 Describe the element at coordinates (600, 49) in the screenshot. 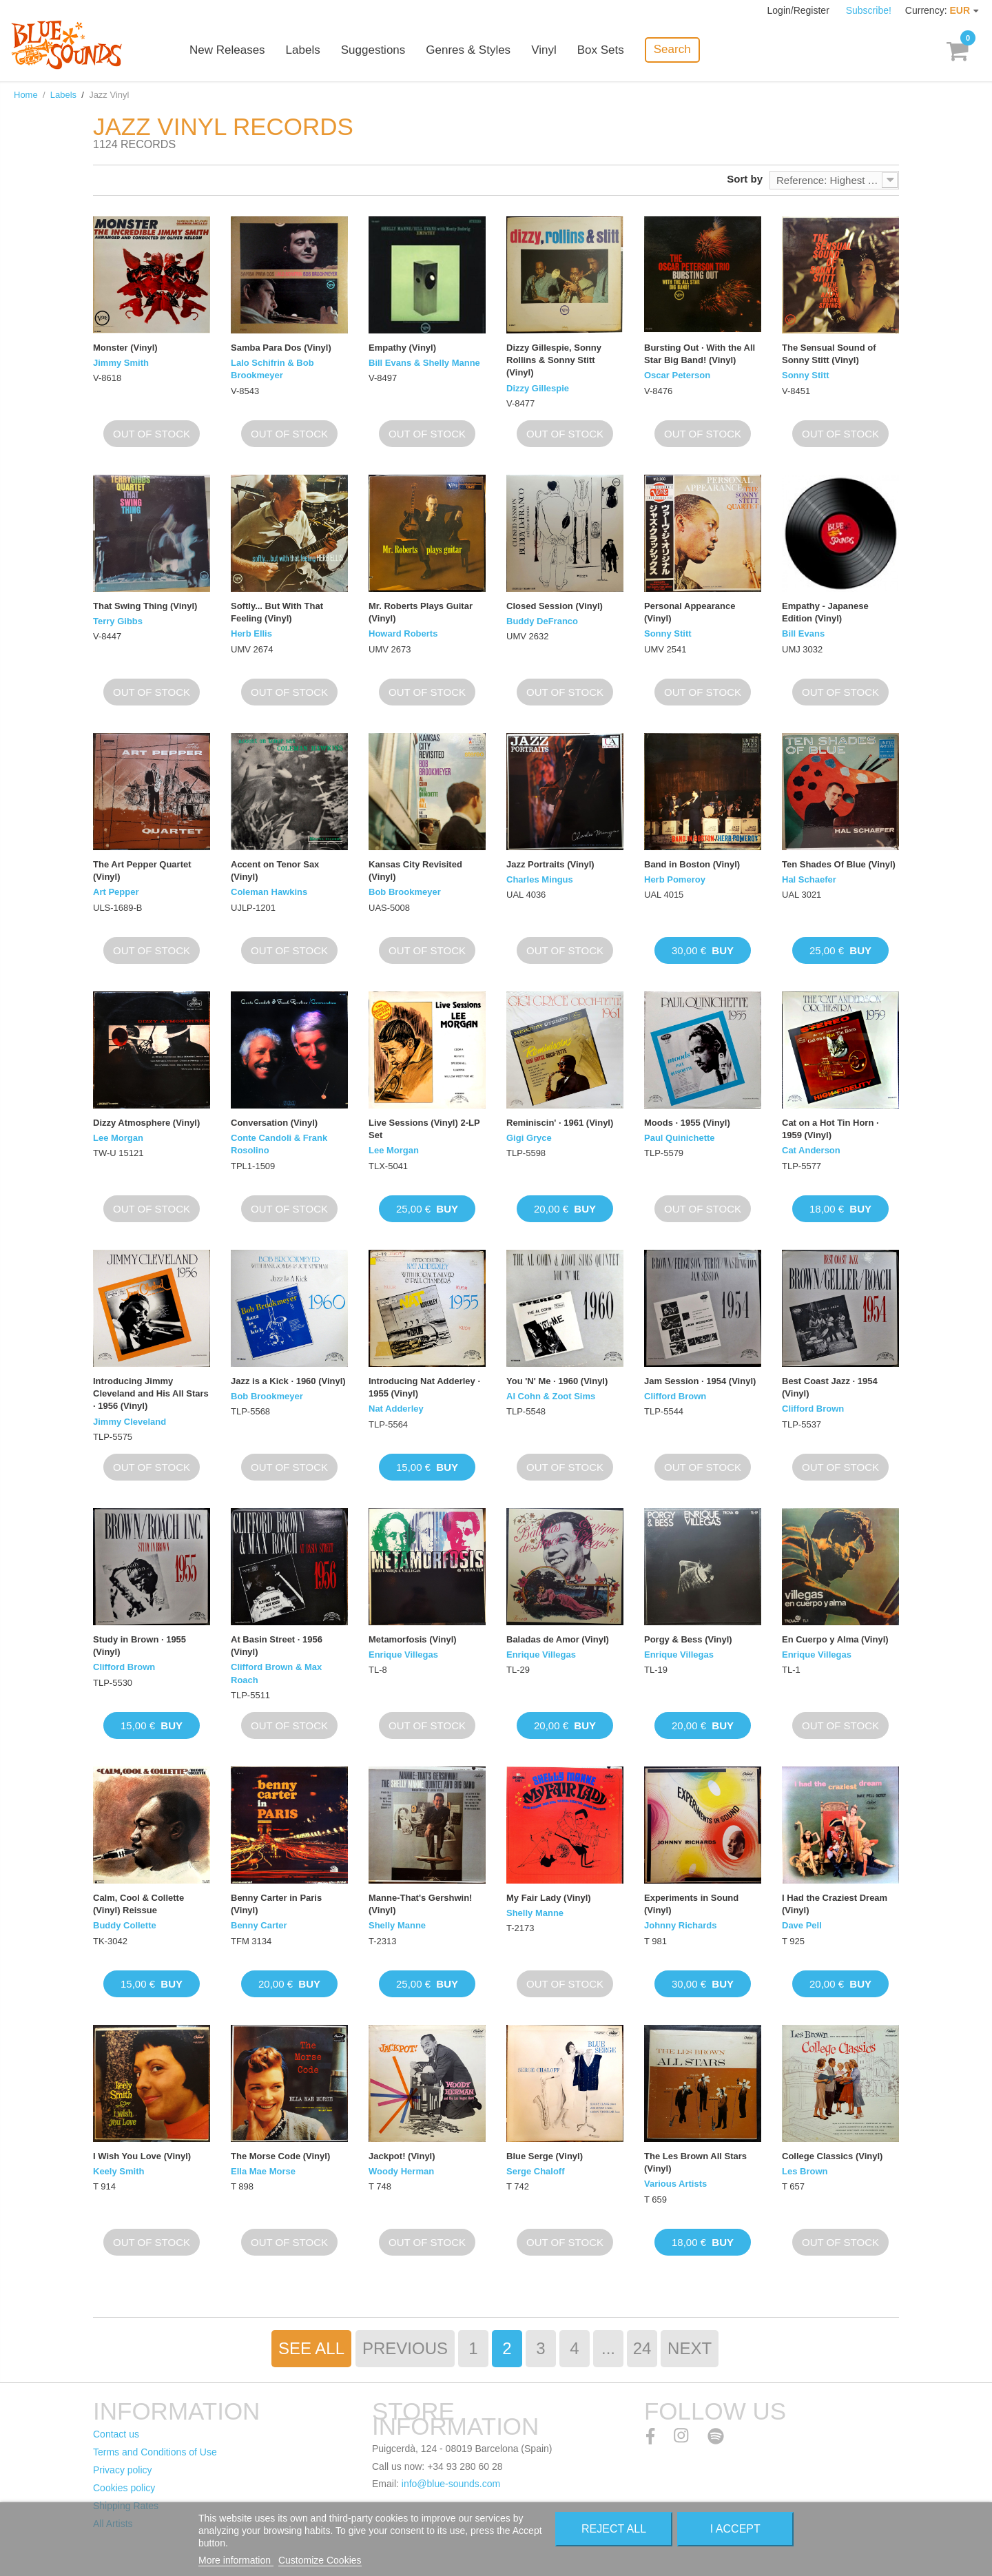

I see `Box Sets` at that location.